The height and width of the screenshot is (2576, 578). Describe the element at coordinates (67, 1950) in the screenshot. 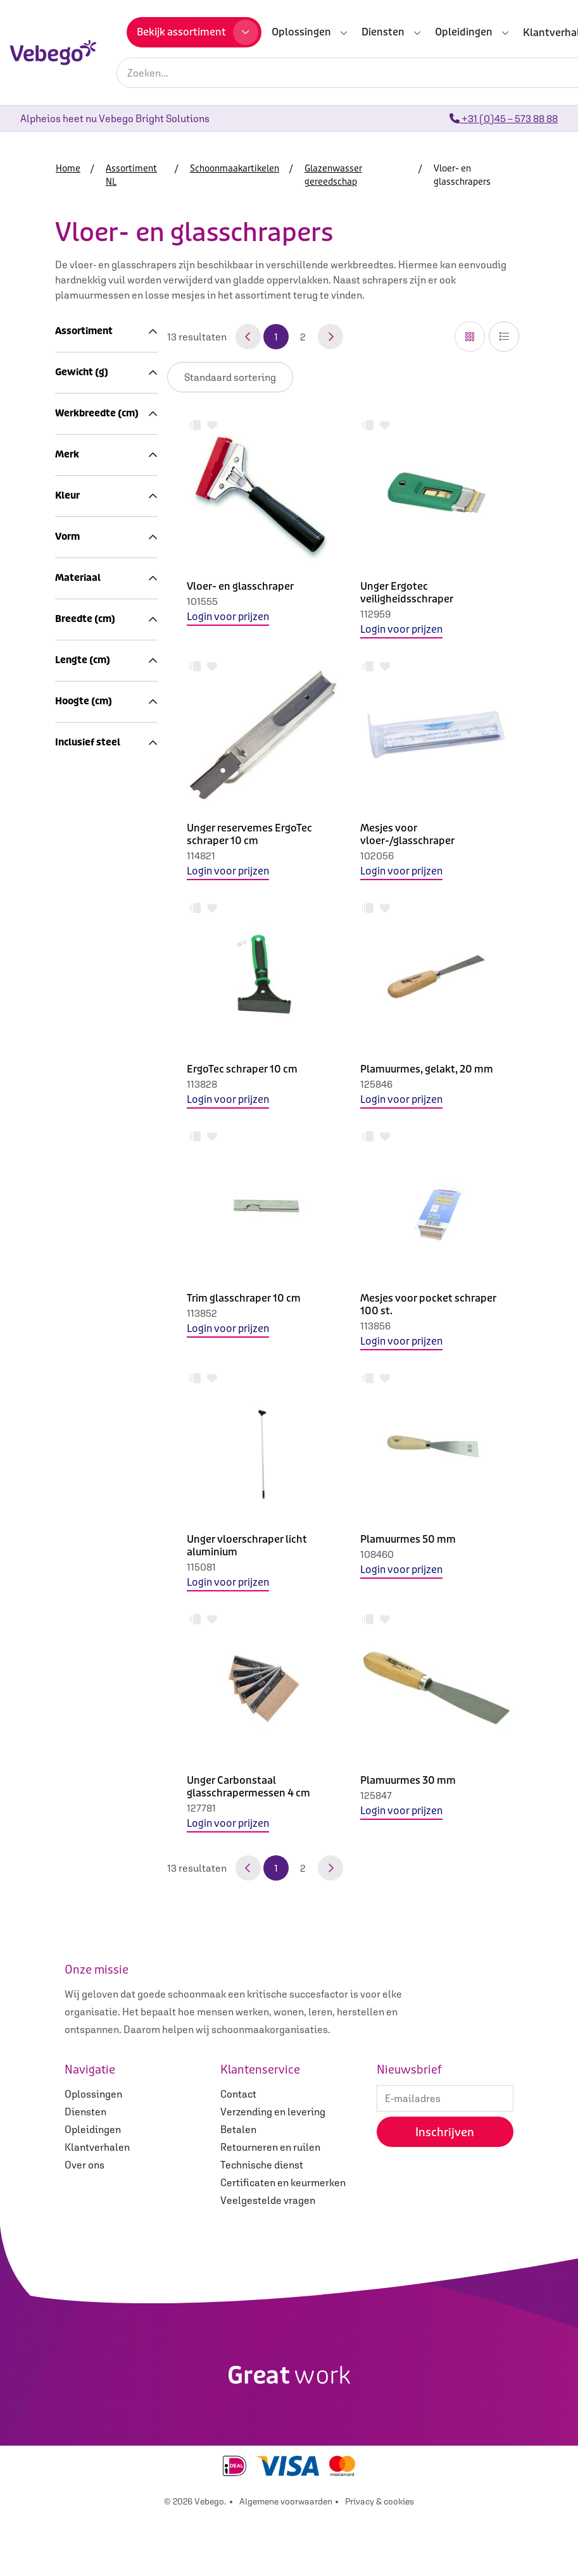

I see `Ja` at that location.